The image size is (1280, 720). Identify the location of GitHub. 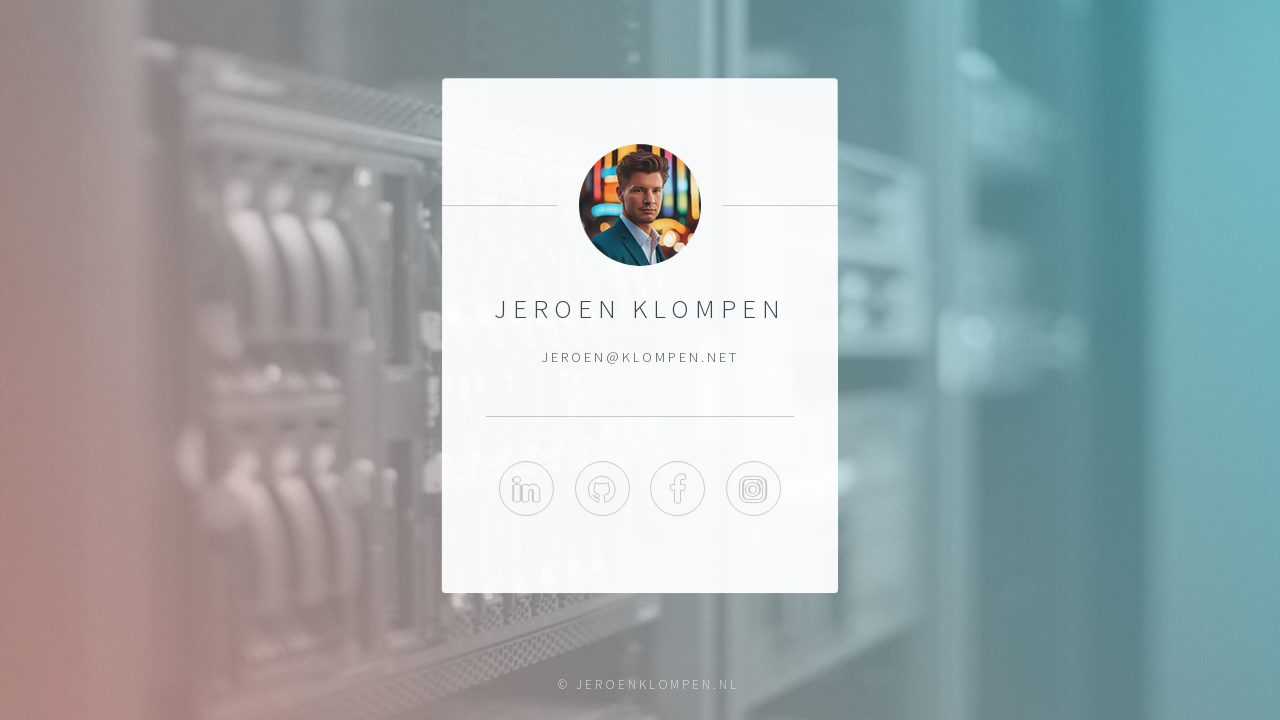
(602, 489).